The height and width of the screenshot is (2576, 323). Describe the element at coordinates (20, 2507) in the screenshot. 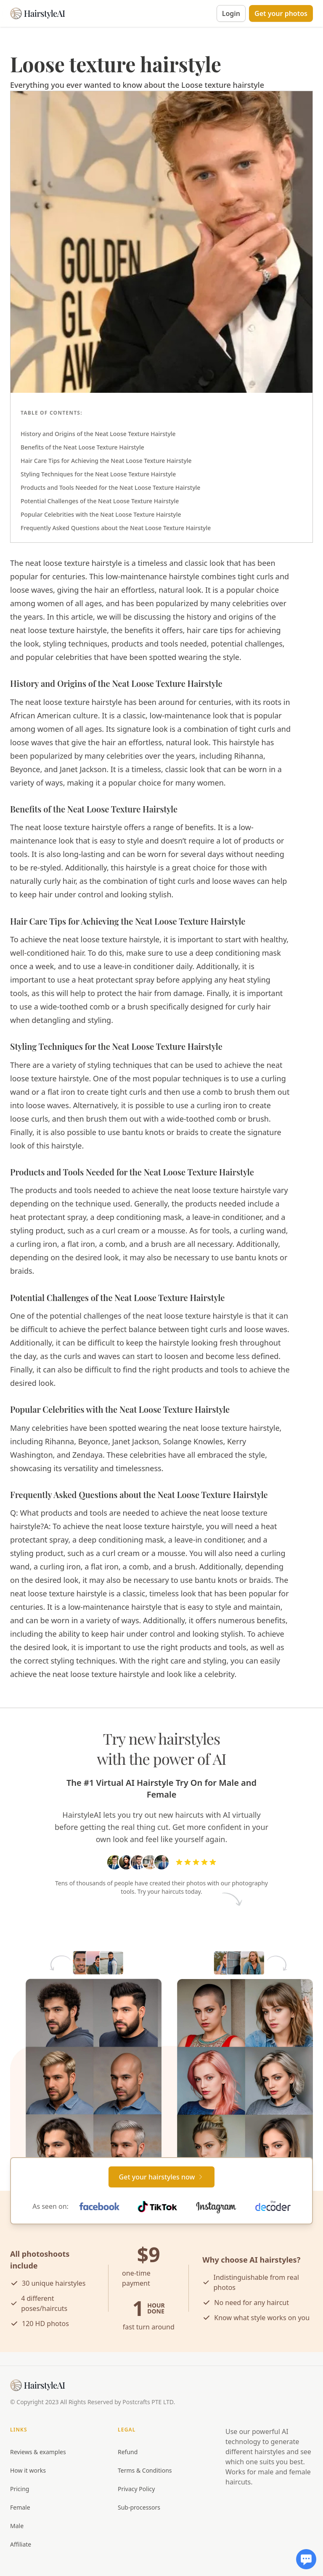

I see `Female` at that location.